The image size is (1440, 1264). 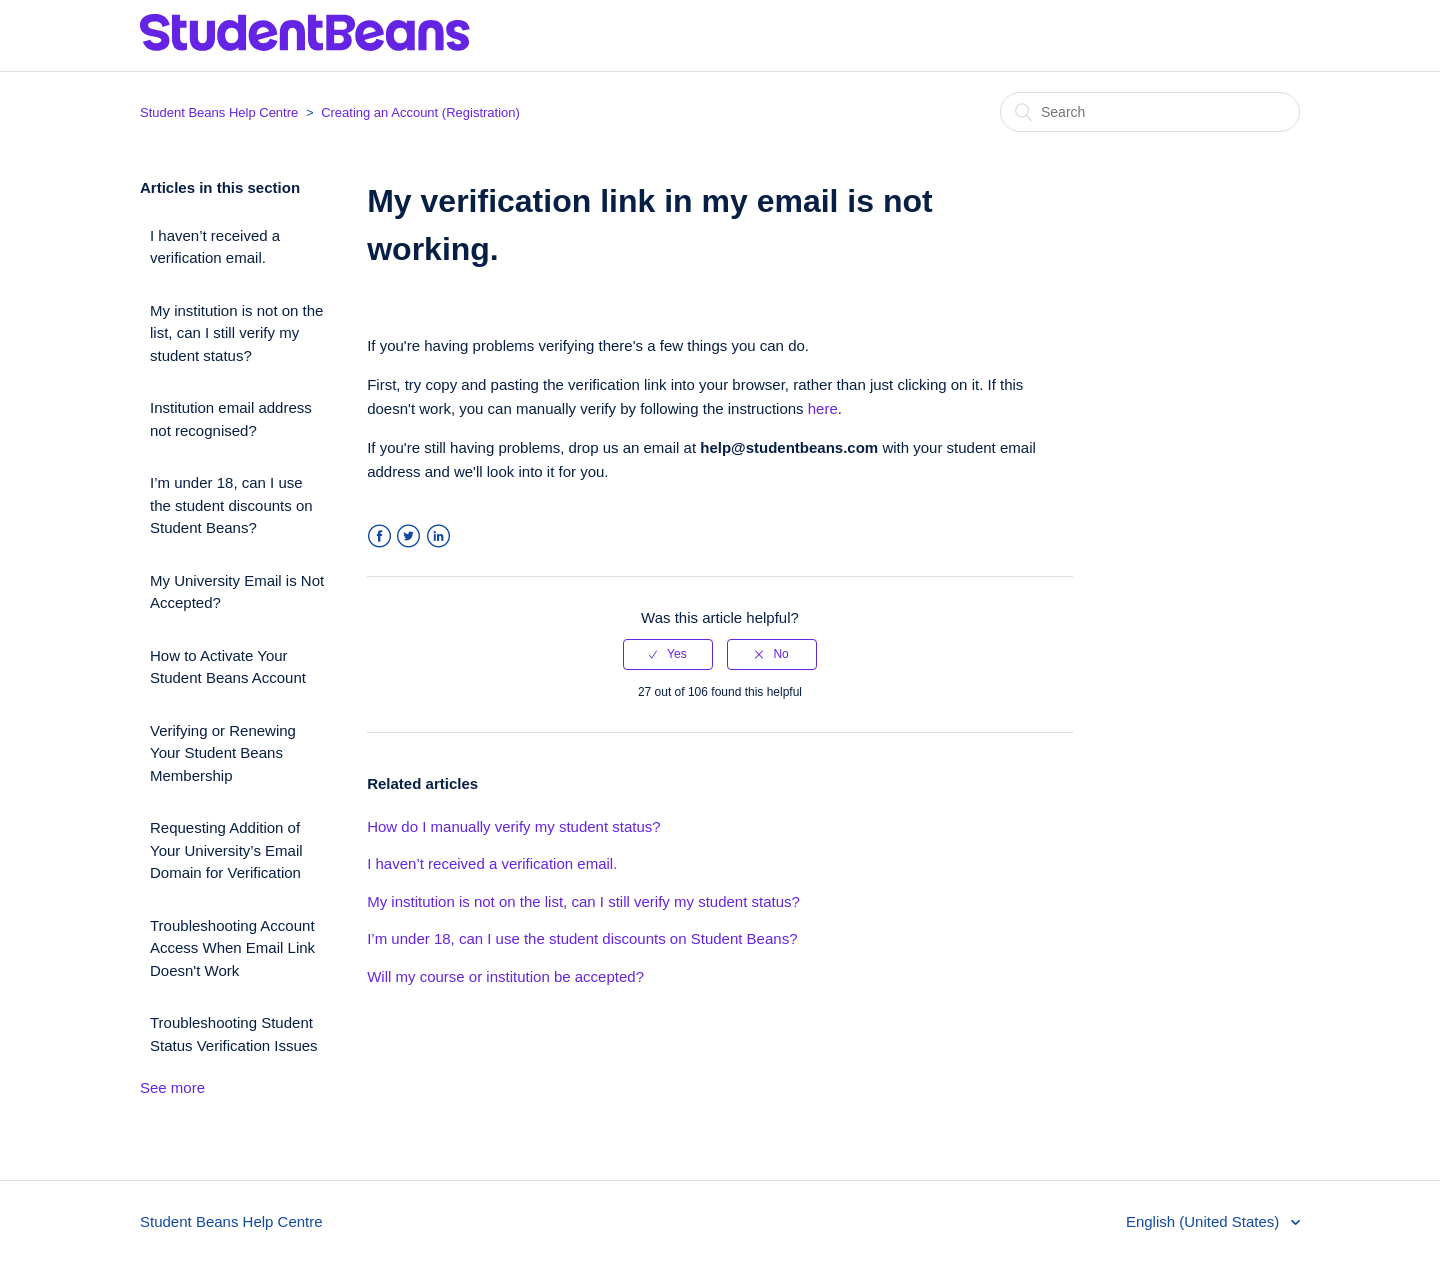 I want to click on Student Beans Help Centre, so click(x=219, y=112).